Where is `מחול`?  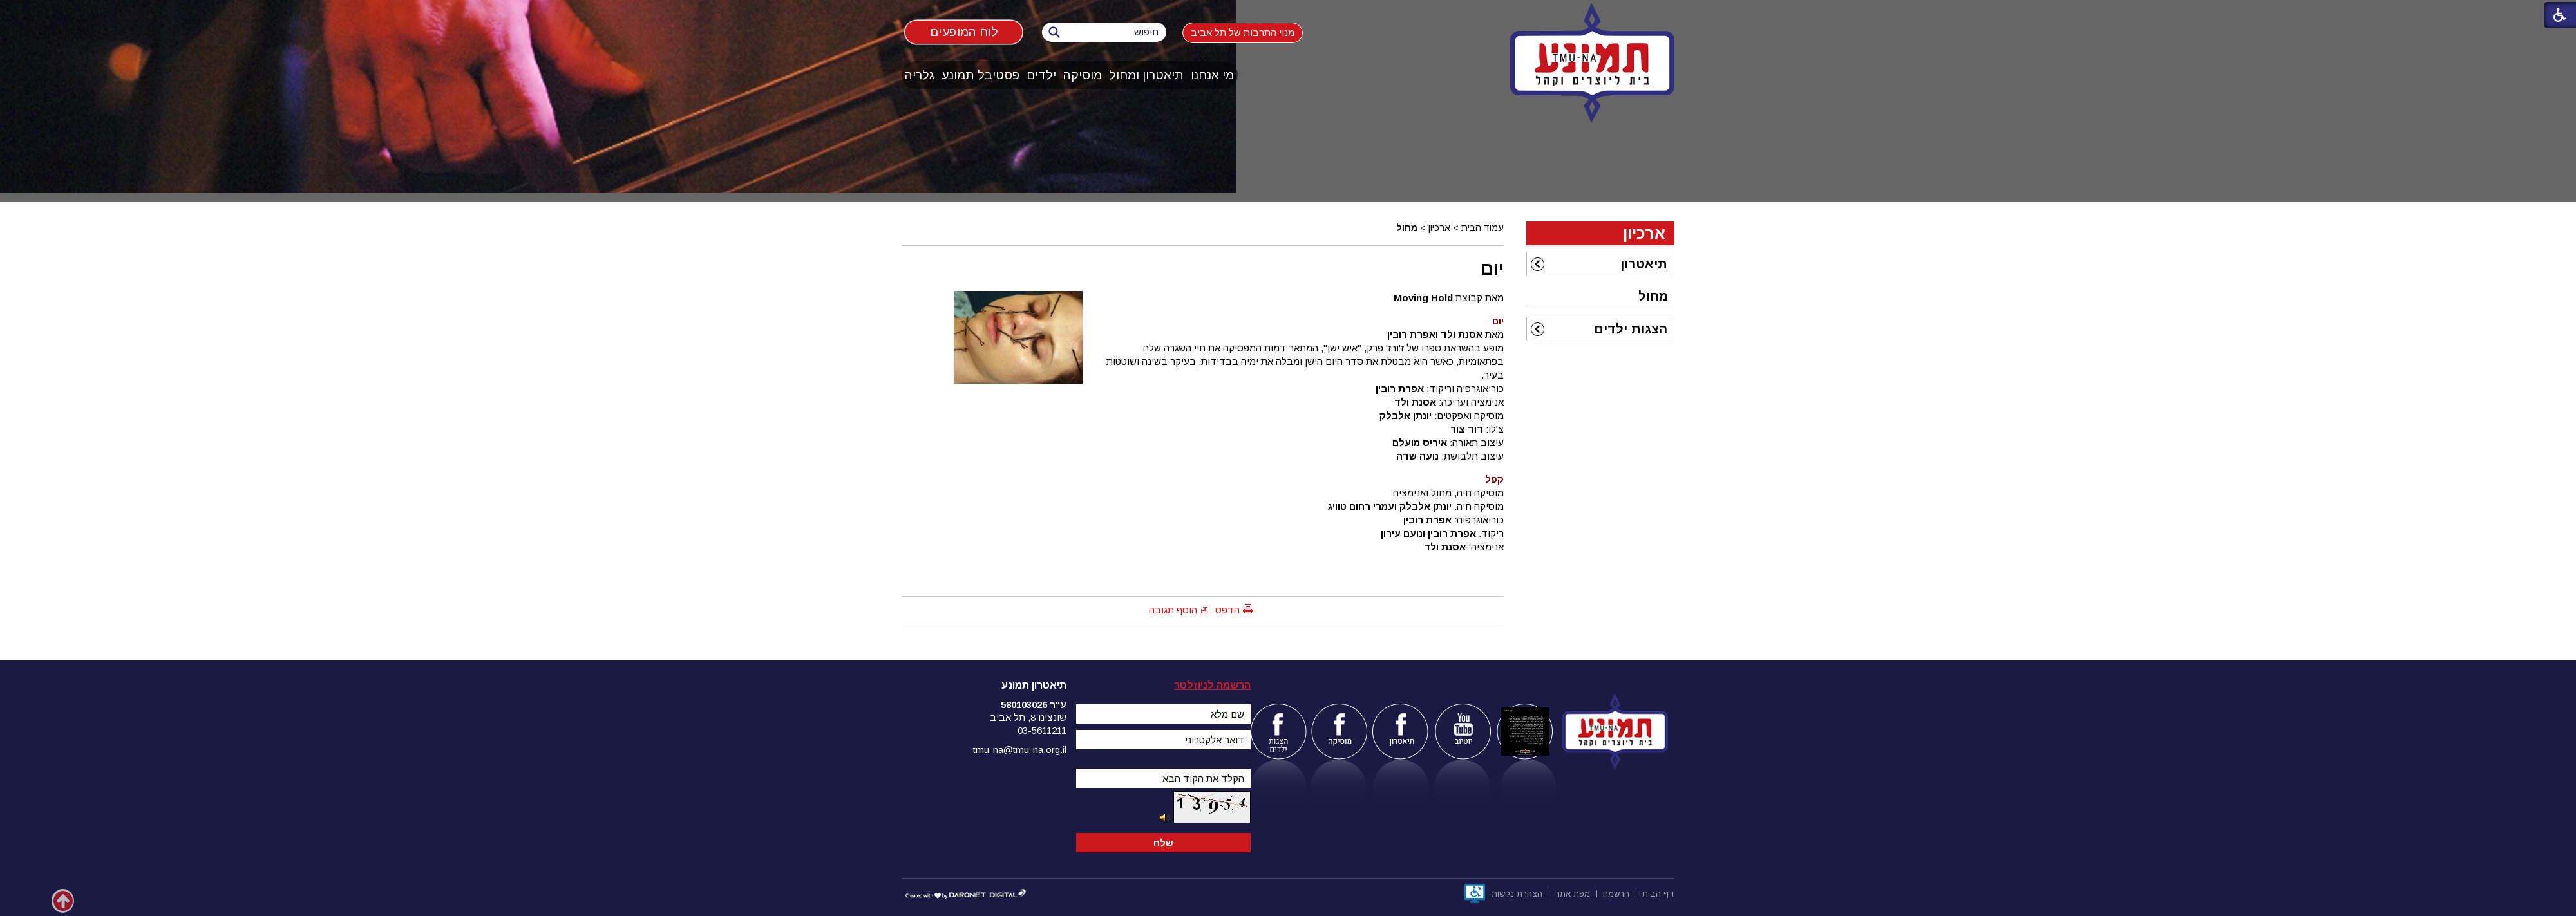
מחול is located at coordinates (1406, 228).